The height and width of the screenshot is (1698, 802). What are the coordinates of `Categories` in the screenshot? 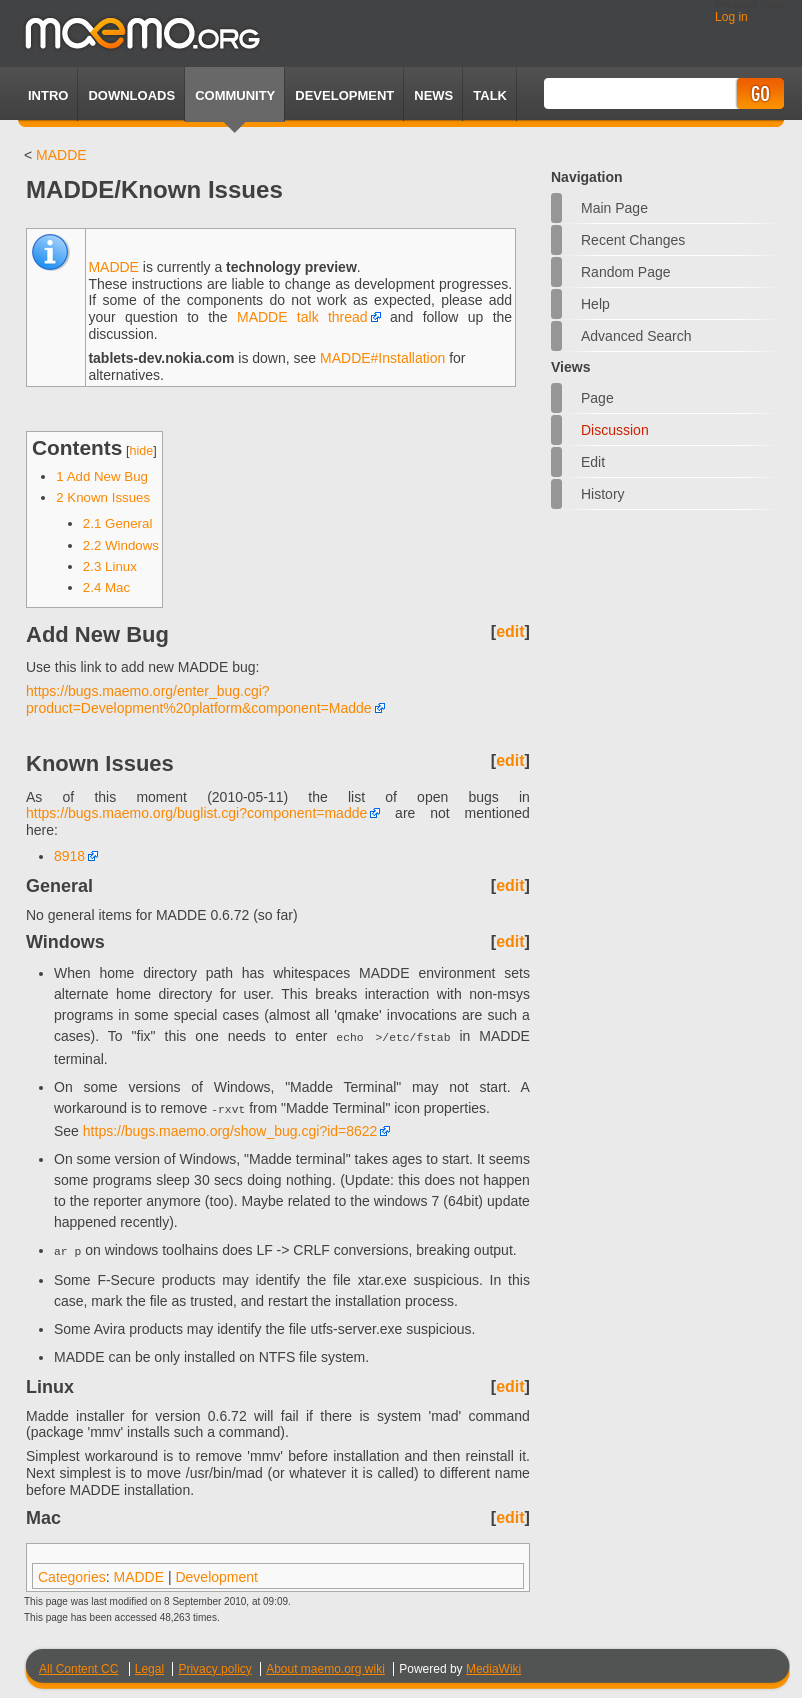 It's located at (72, 1571).